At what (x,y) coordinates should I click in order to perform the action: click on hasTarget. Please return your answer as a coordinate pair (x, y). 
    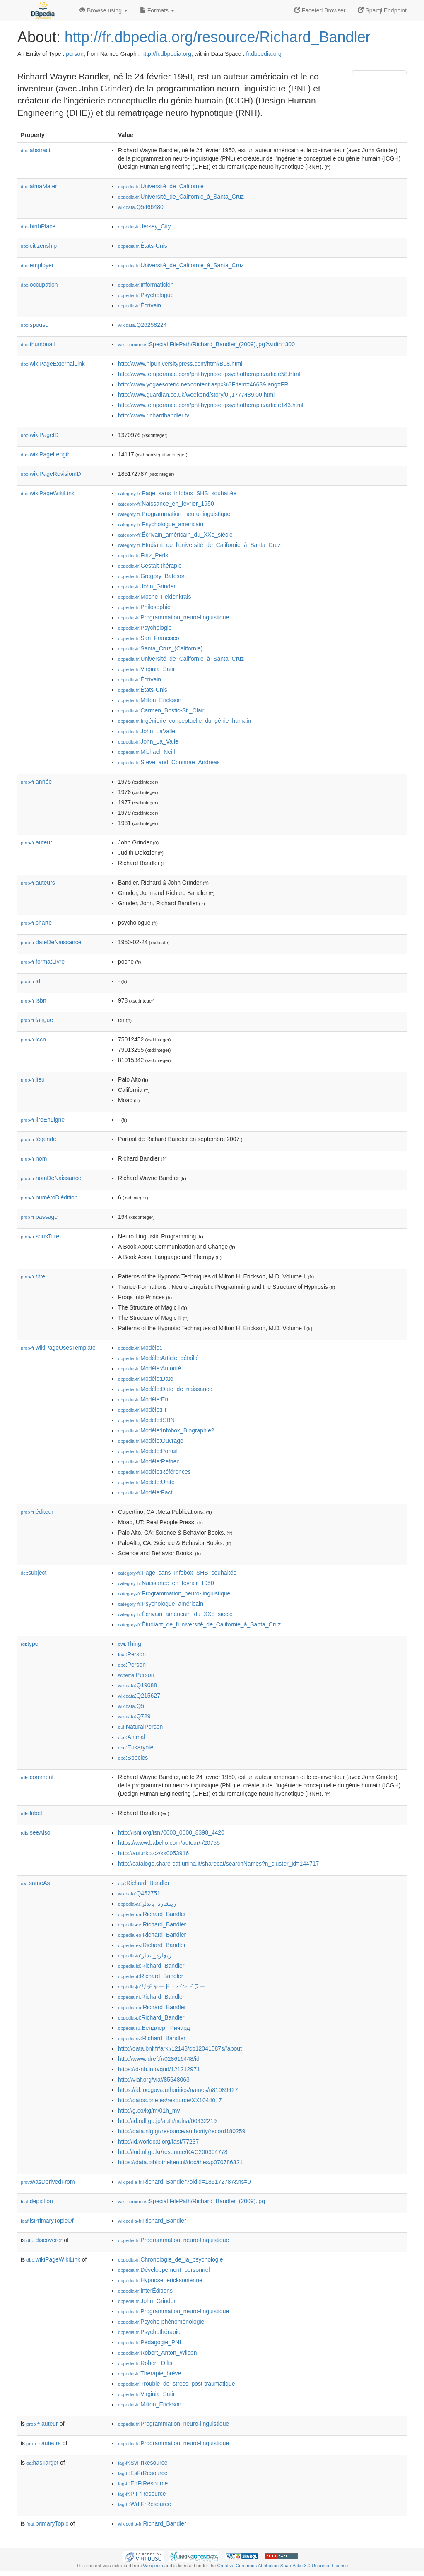
    Looking at the image, I should click on (42, 2462).